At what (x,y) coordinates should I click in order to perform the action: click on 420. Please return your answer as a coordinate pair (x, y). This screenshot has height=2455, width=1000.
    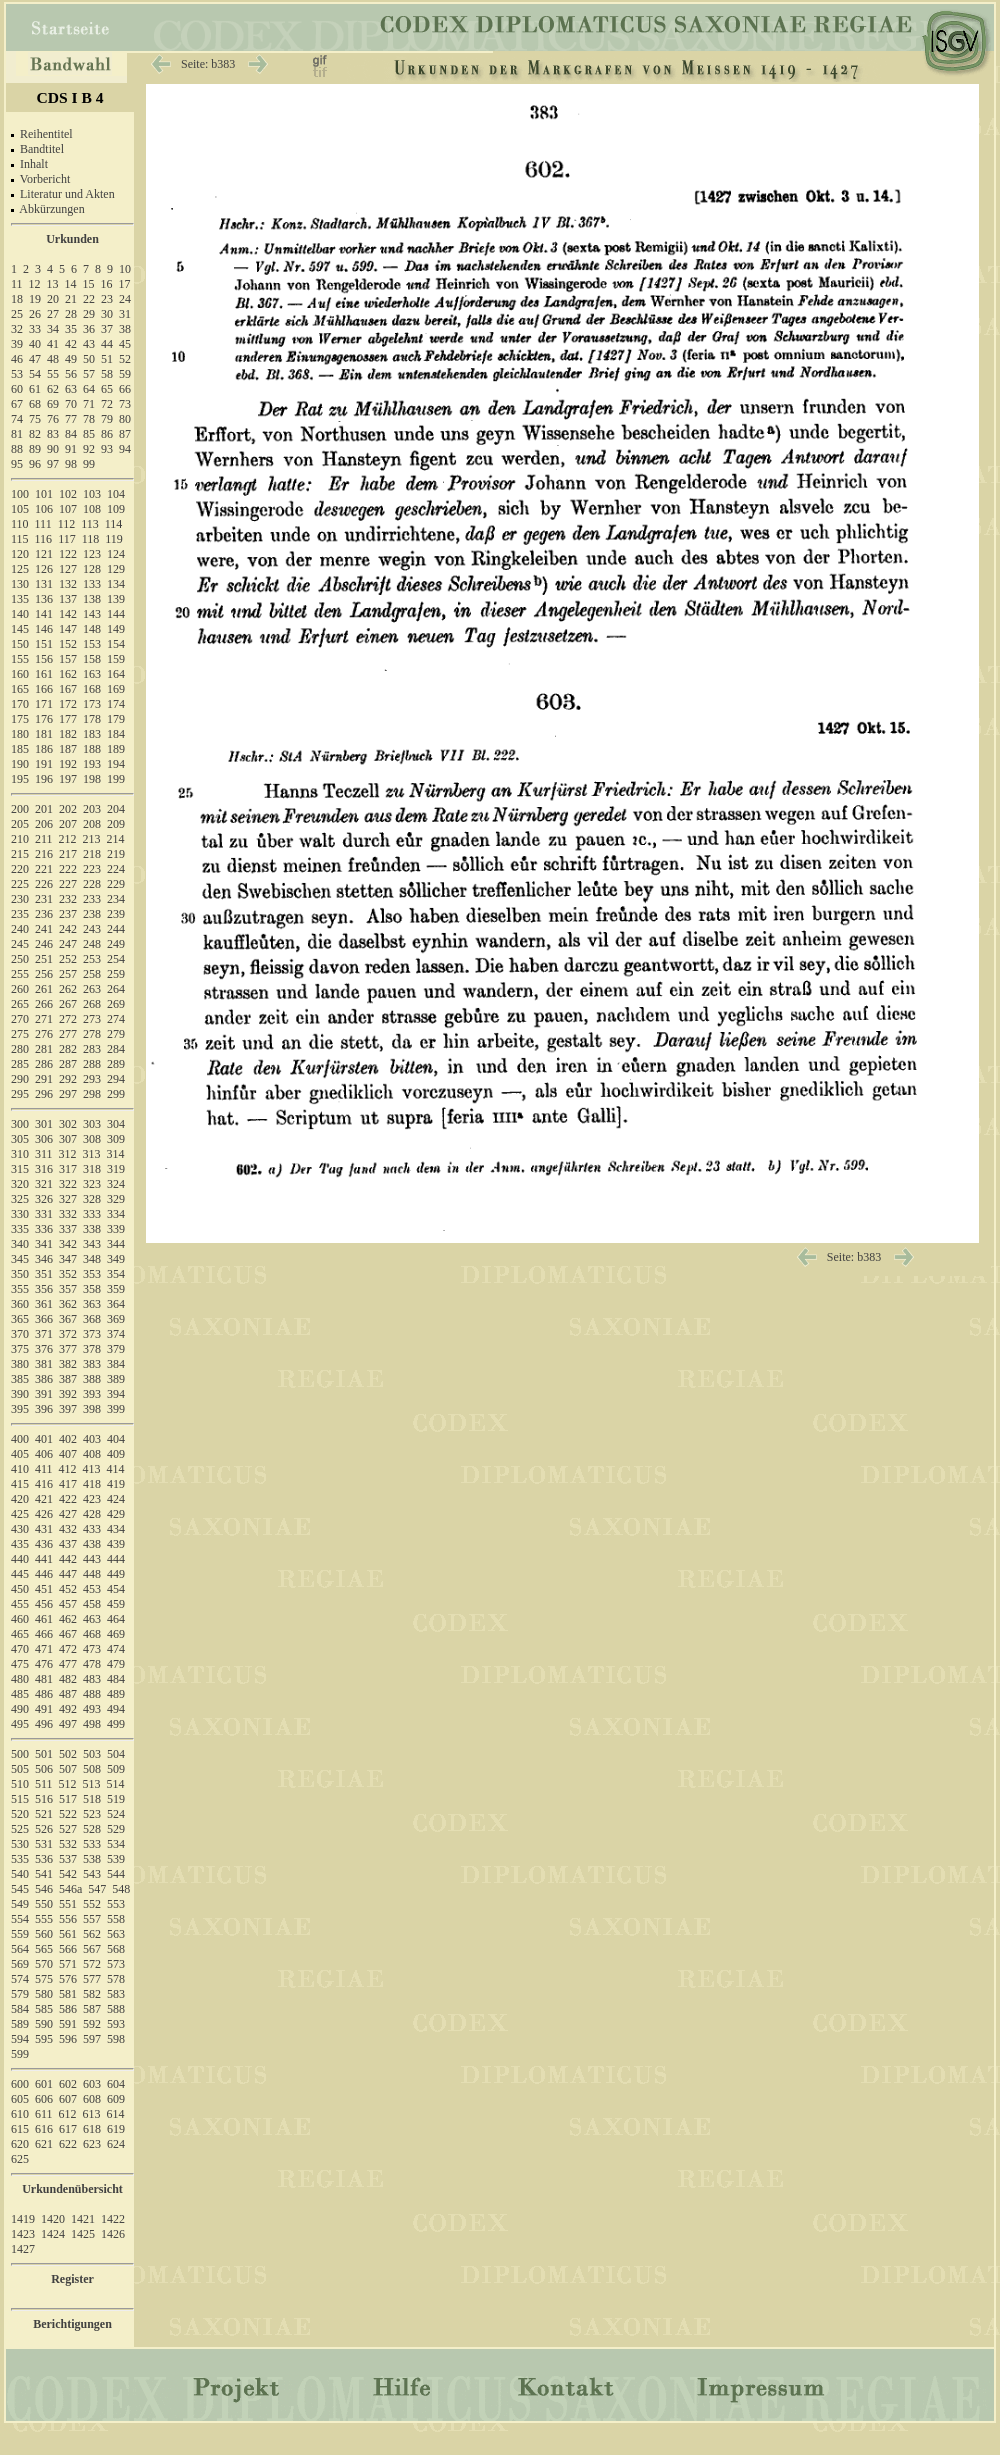
    Looking at the image, I should click on (20, 1499).